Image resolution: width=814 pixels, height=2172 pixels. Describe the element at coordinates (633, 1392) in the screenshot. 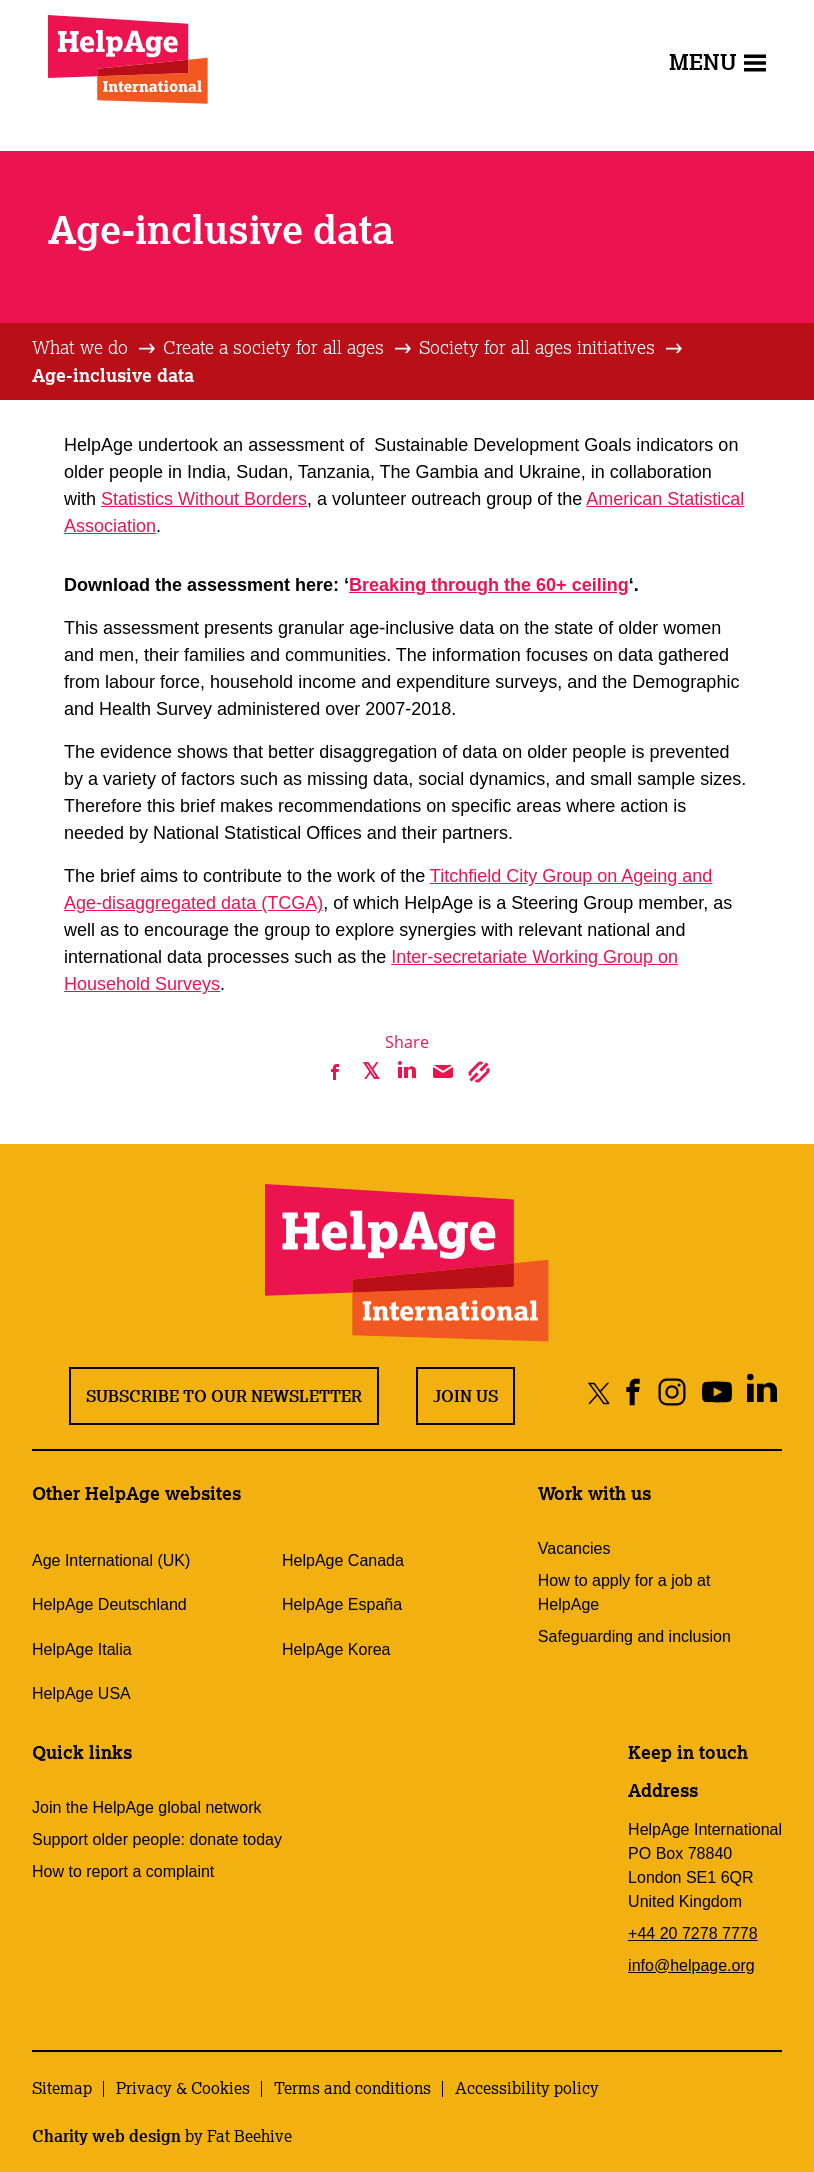

I see `[Share on facebook]` at that location.